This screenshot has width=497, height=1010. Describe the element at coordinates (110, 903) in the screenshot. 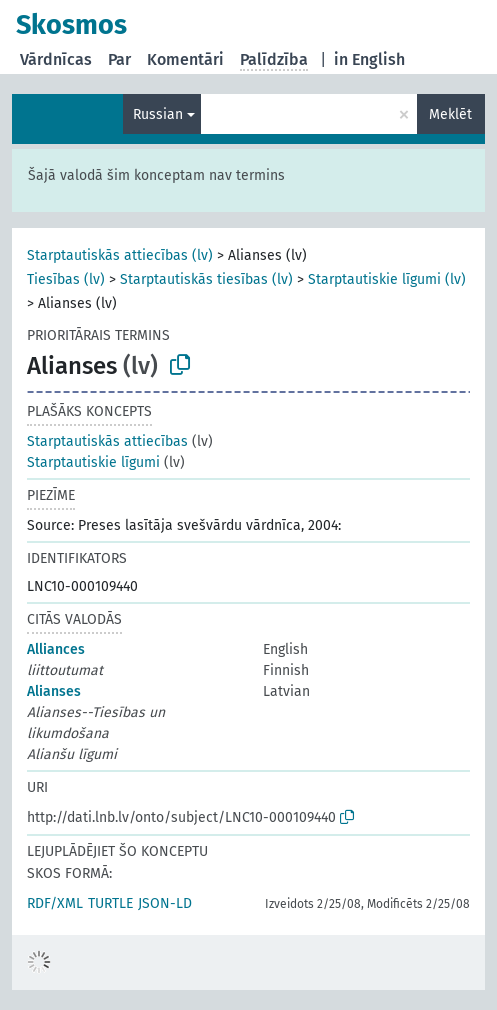

I see `TURTLE` at that location.